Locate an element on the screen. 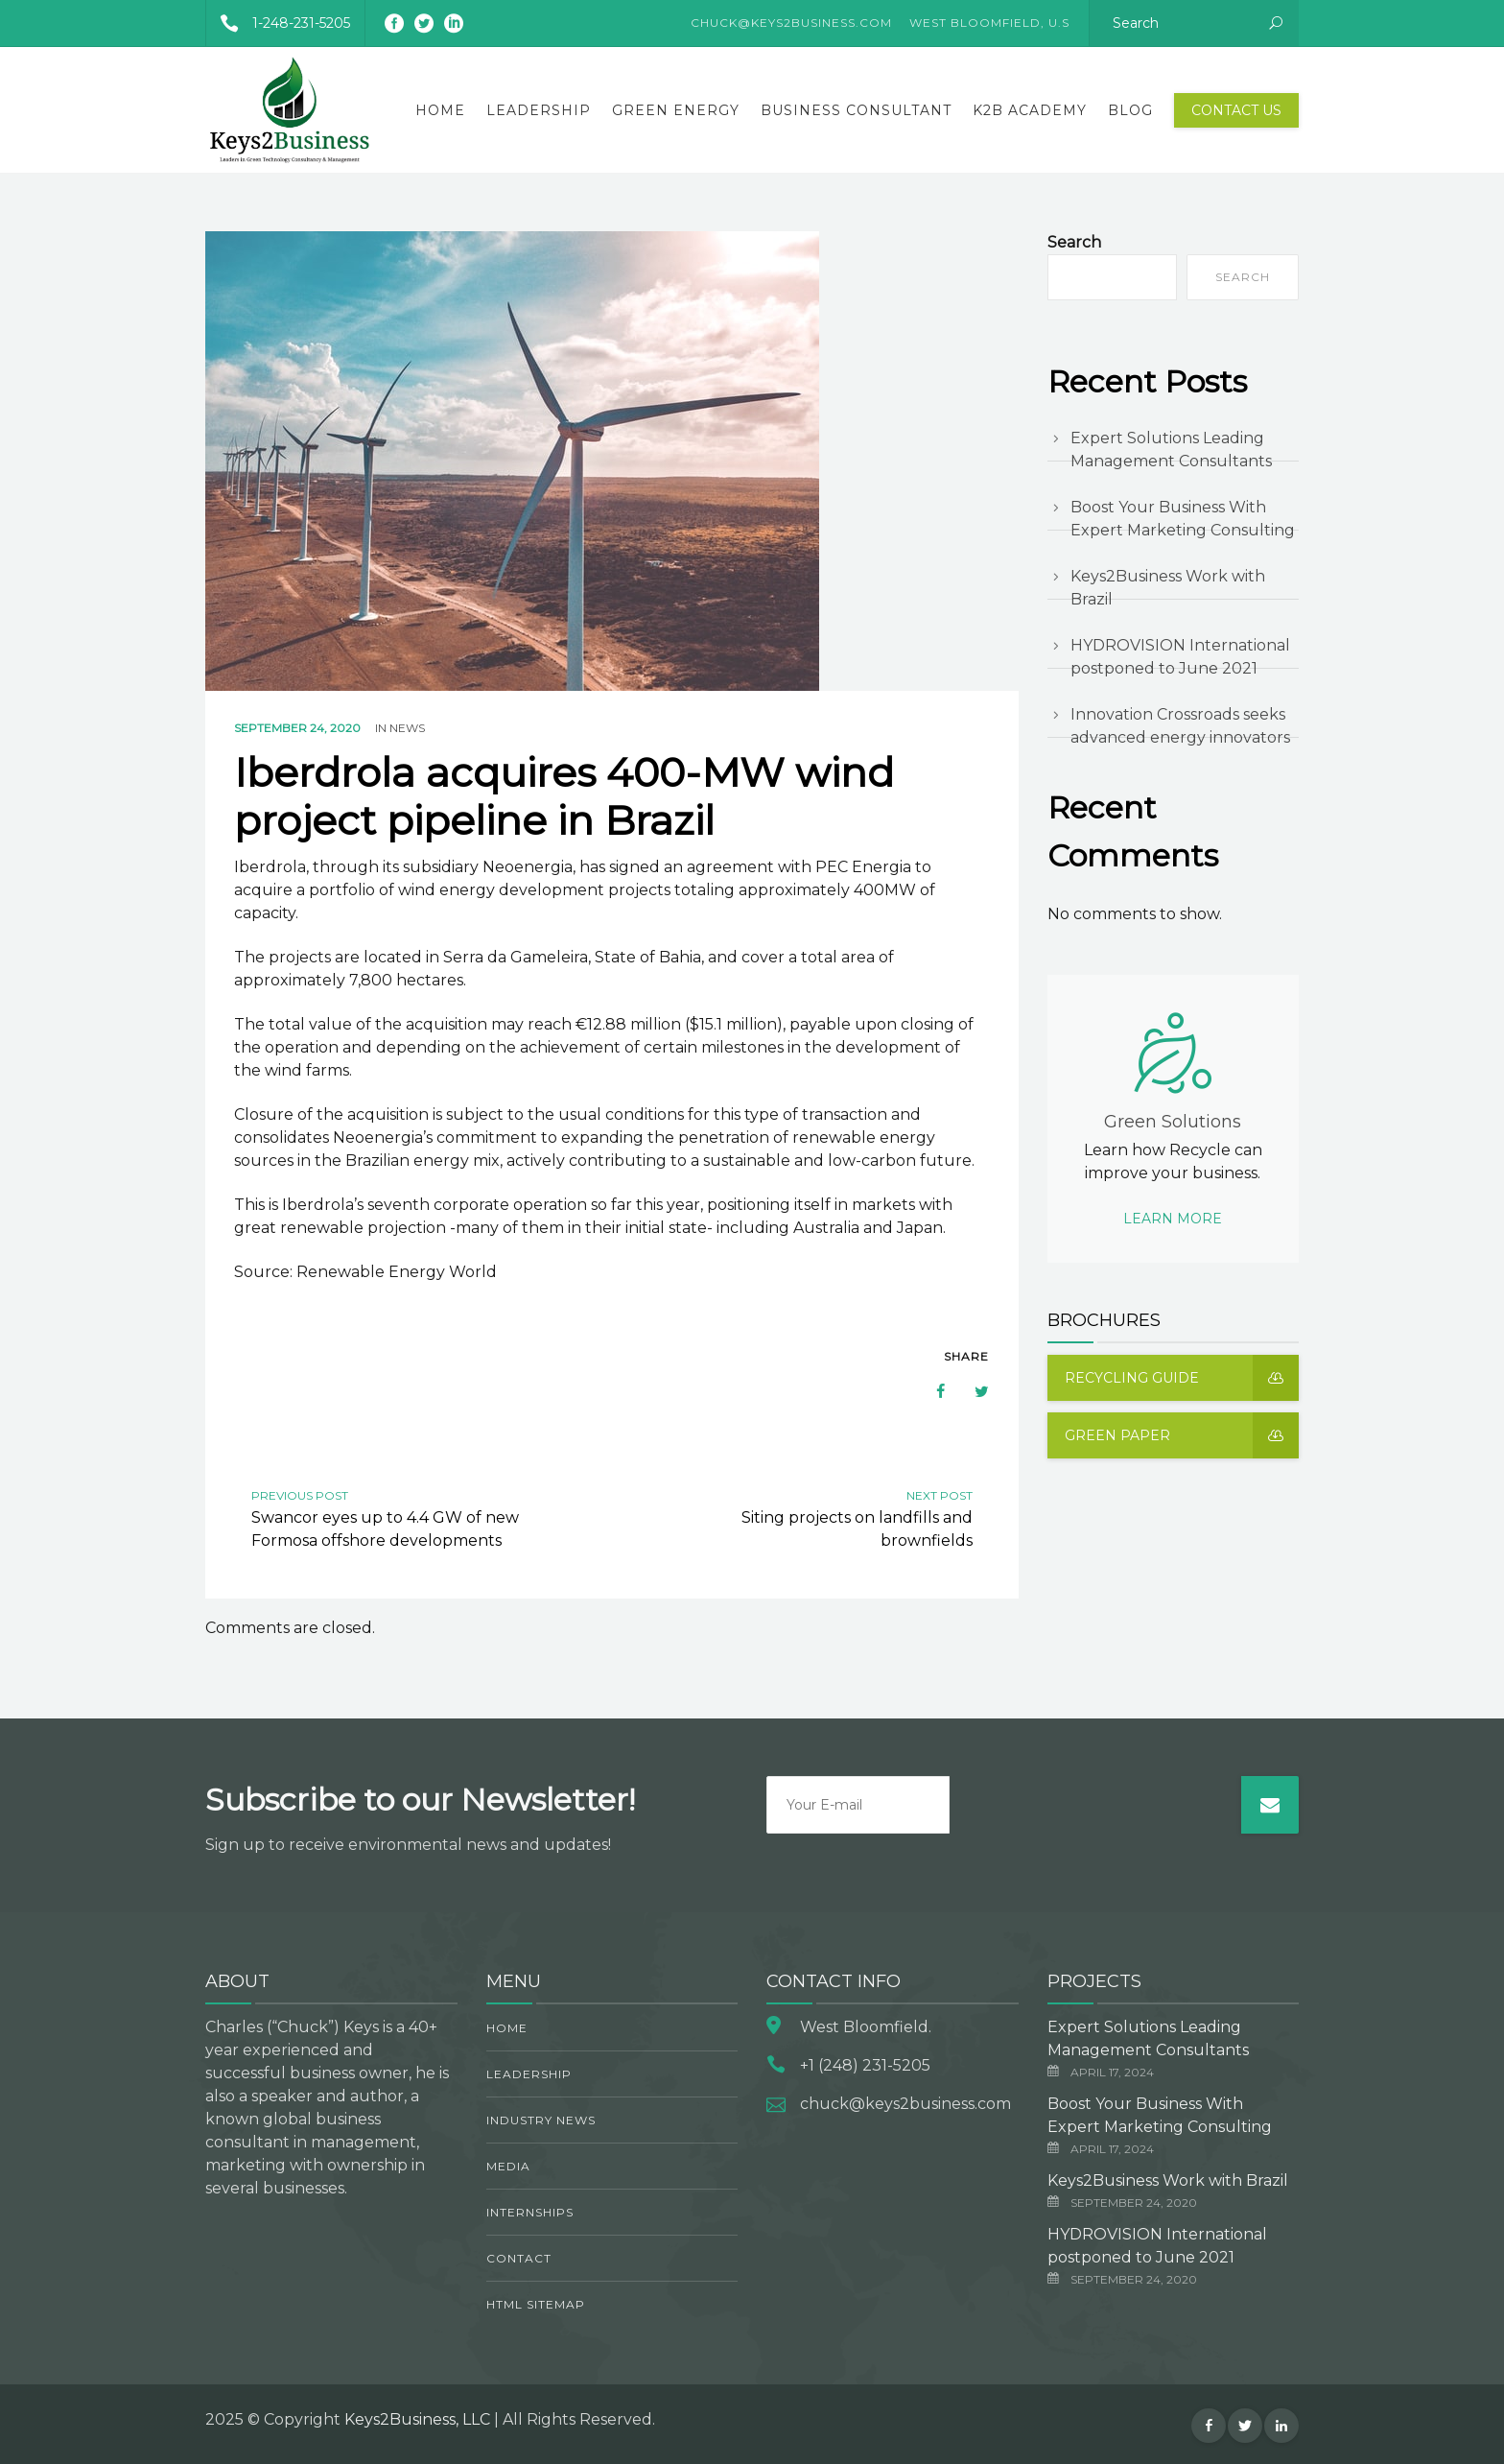 The height and width of the screenshot is (2464, 1504). Internships is located at coordinates (530, 2212).